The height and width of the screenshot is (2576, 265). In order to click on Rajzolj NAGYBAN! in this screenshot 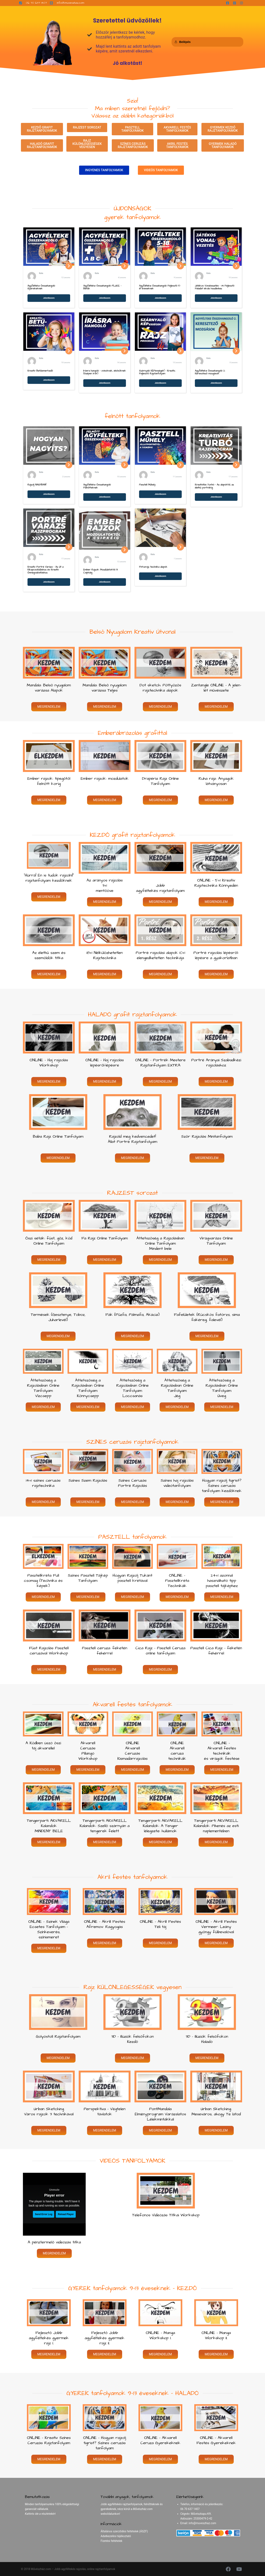, I will do `click(36, 484)`.